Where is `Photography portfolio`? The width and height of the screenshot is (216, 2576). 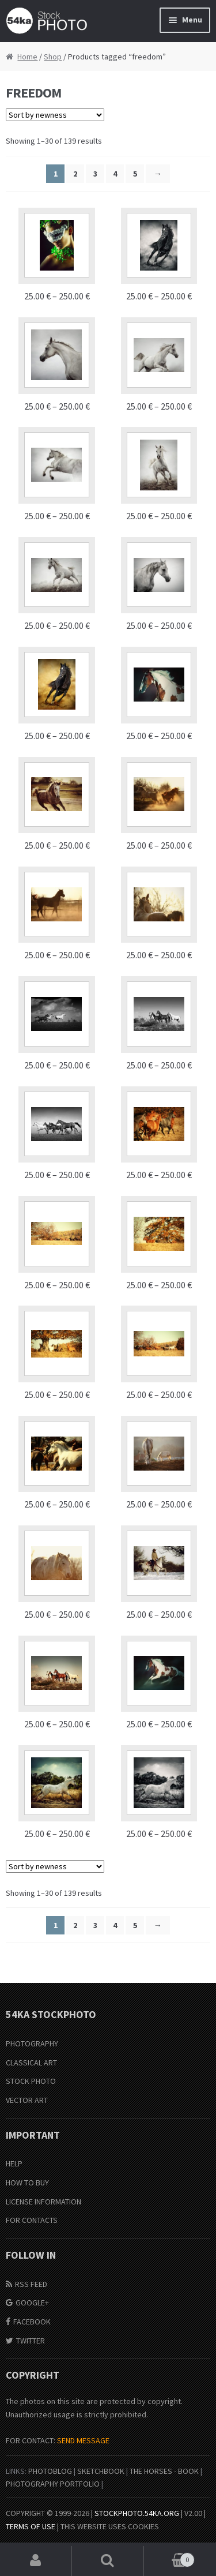
Photography portfolio is located at coordinates (53, 2483).